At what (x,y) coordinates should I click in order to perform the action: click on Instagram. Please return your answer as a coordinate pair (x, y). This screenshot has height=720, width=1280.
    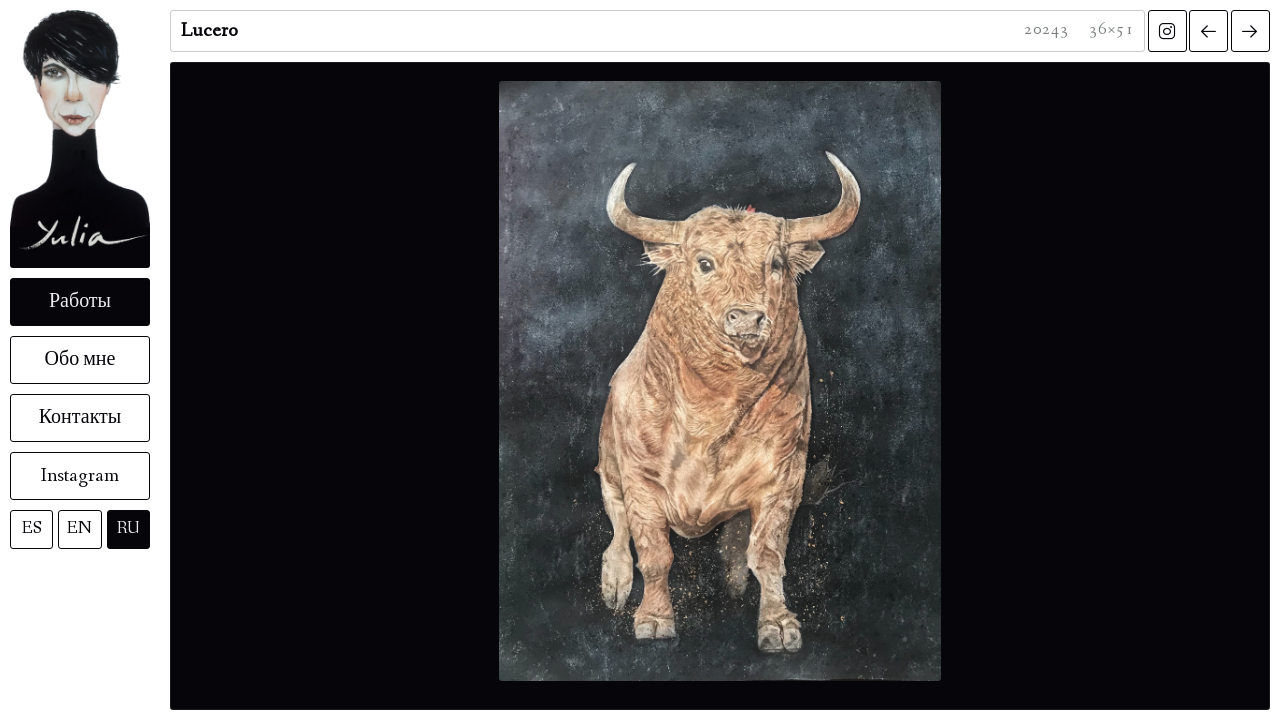
    Looking at the image, I should click on (80, 476).